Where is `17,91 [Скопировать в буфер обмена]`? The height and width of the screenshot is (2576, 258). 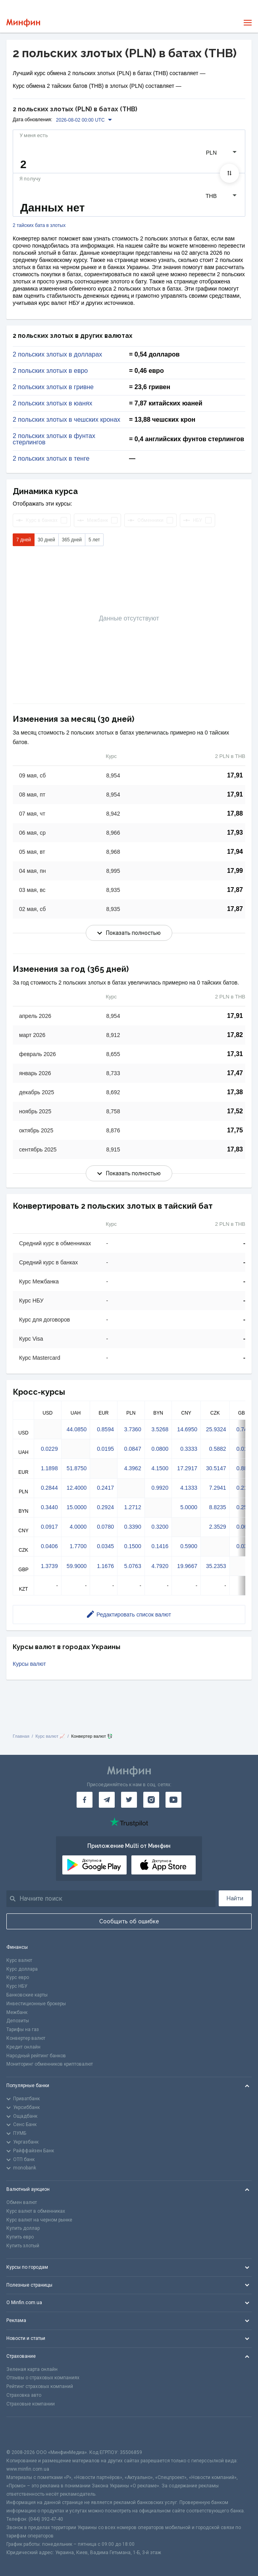 17,91 [Скопировать в буфер обмена] is located at coordinates (235, 775).